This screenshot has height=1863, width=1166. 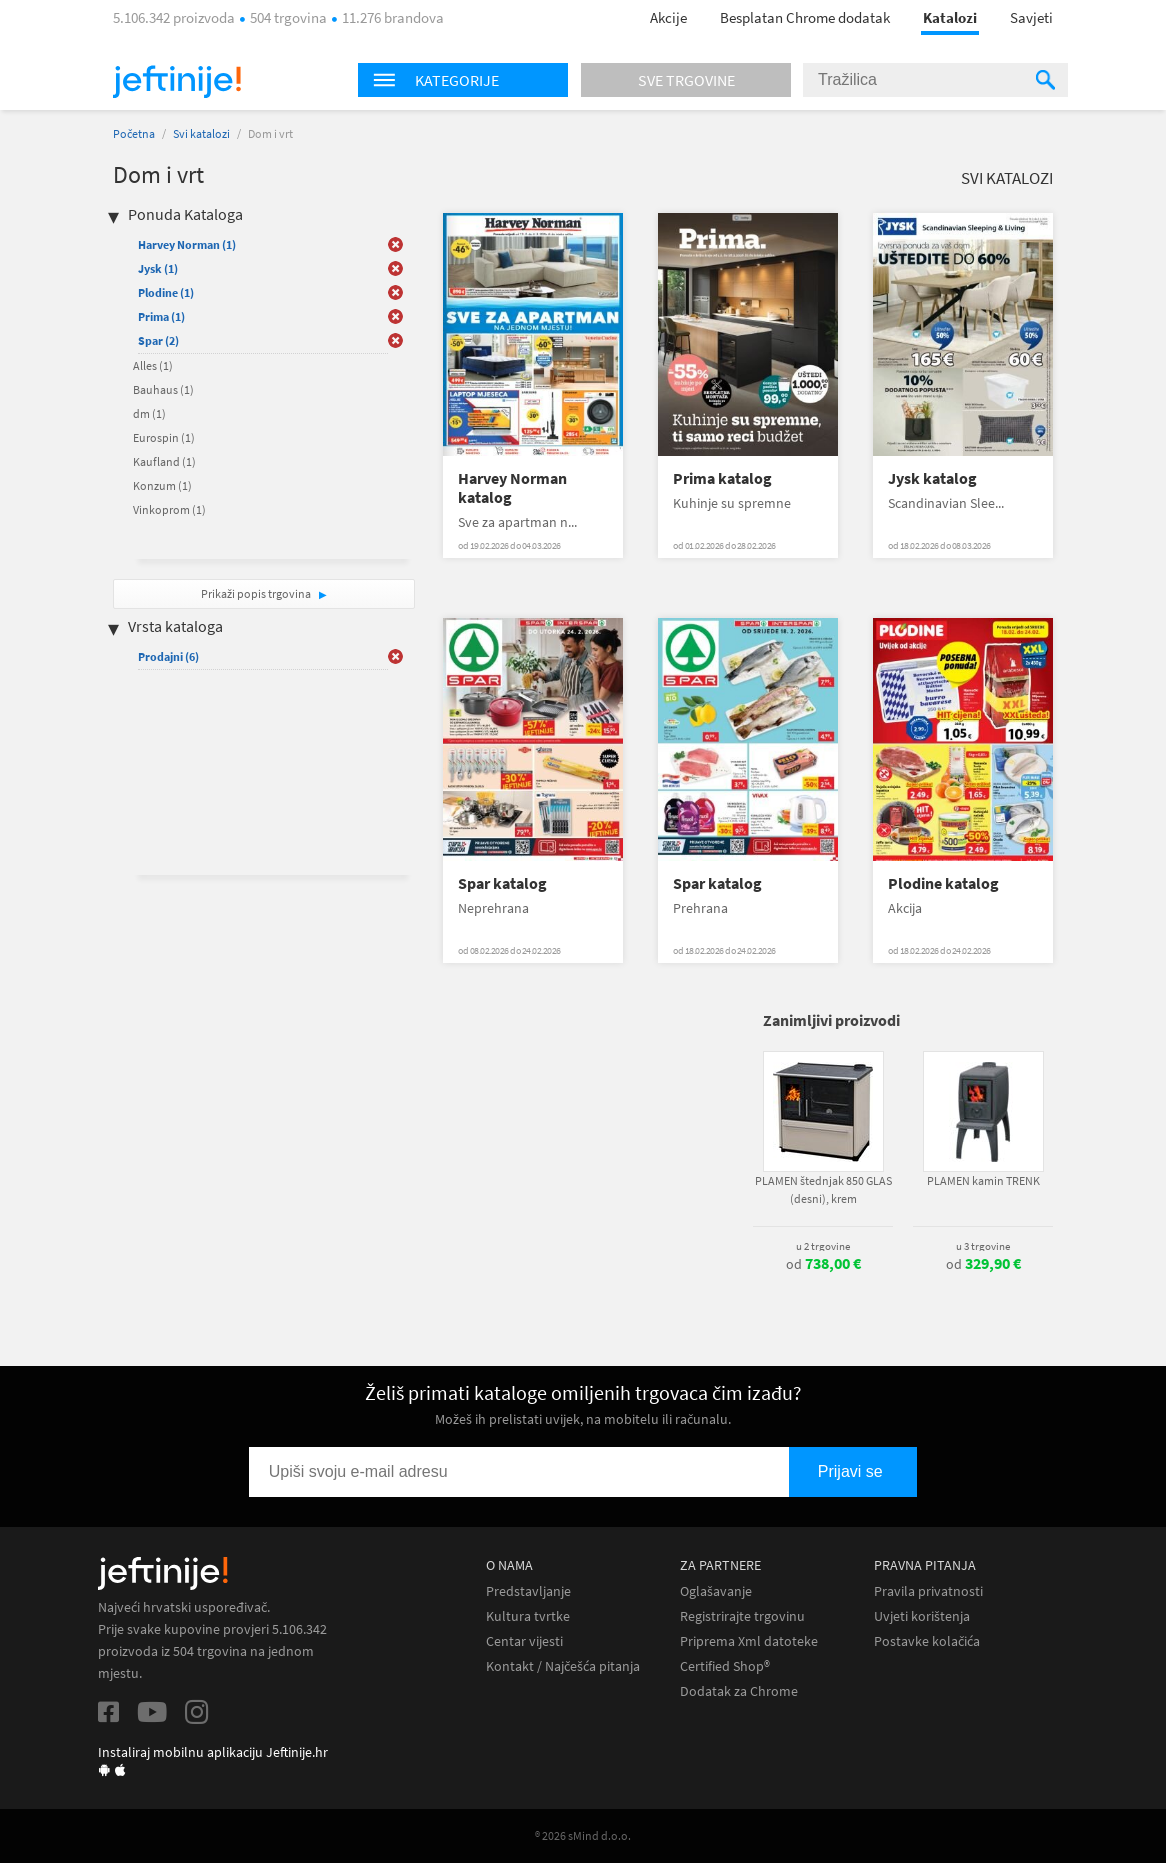 What do you see at coordinates (943, 883) in the screenshot?
I see `Plodine katalog` at bounding box center [943, 883].